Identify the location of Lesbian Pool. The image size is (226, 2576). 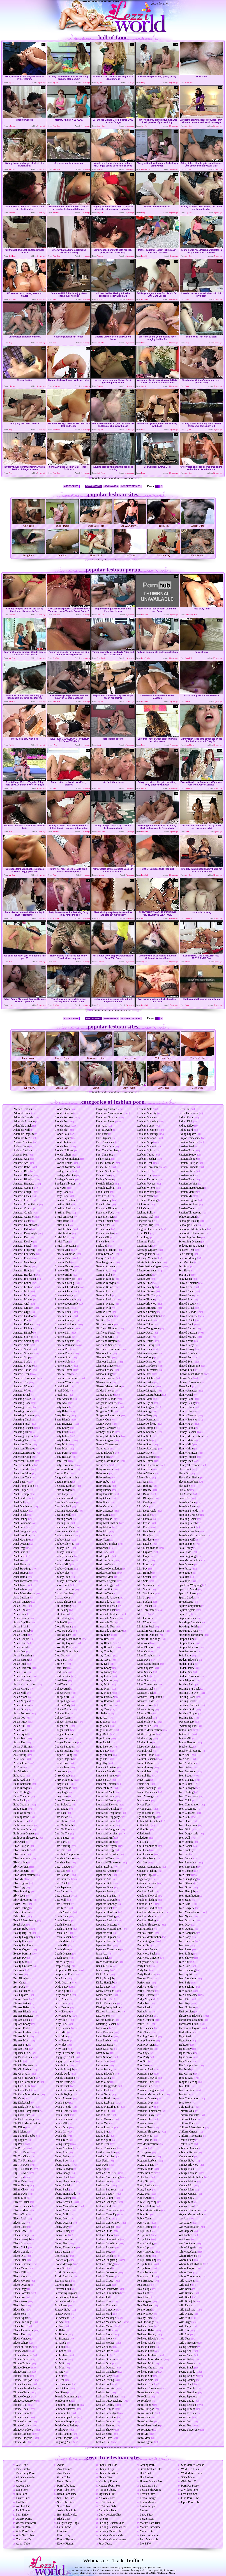
(103, 2384).